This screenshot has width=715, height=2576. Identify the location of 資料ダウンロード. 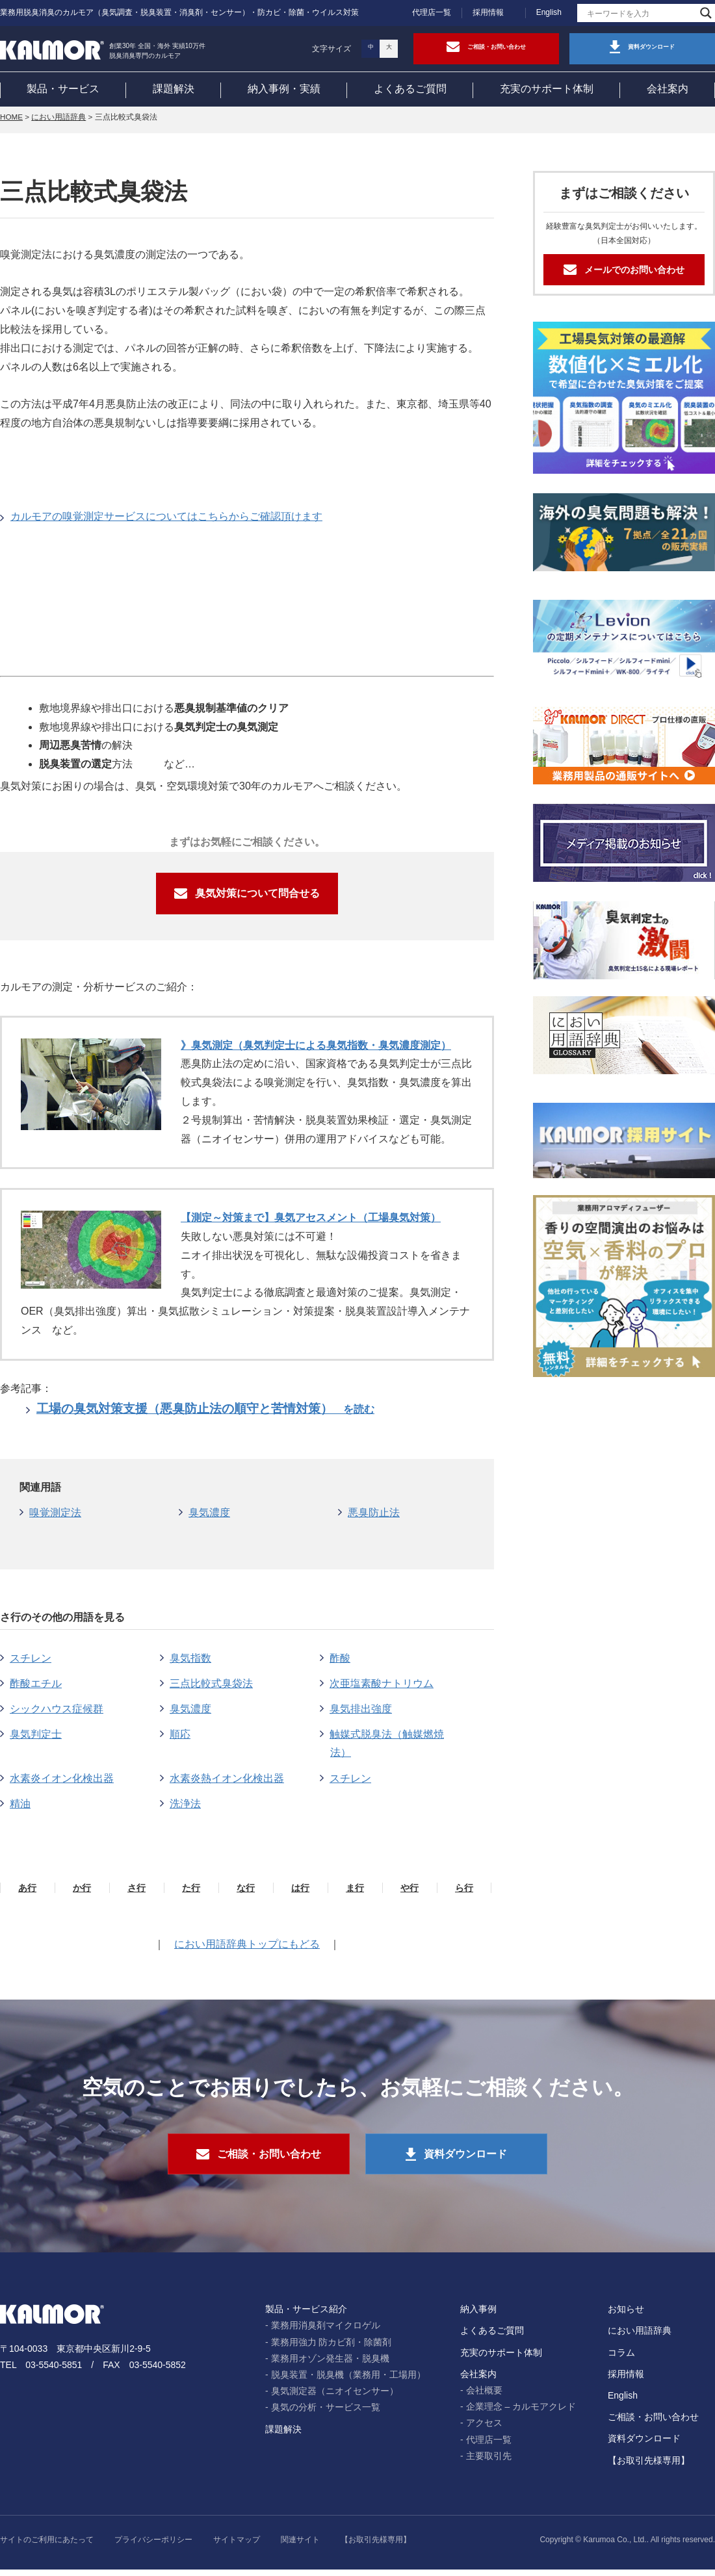
(644, 2445).